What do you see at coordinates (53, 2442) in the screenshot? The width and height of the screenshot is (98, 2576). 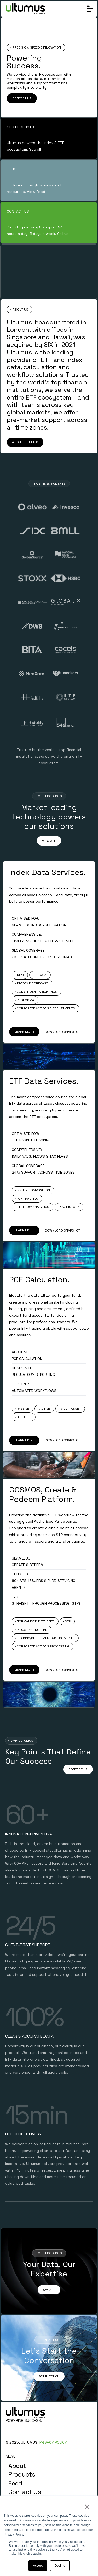 I see `PRIVACY POLICY` at bounding box center [53, 2442].